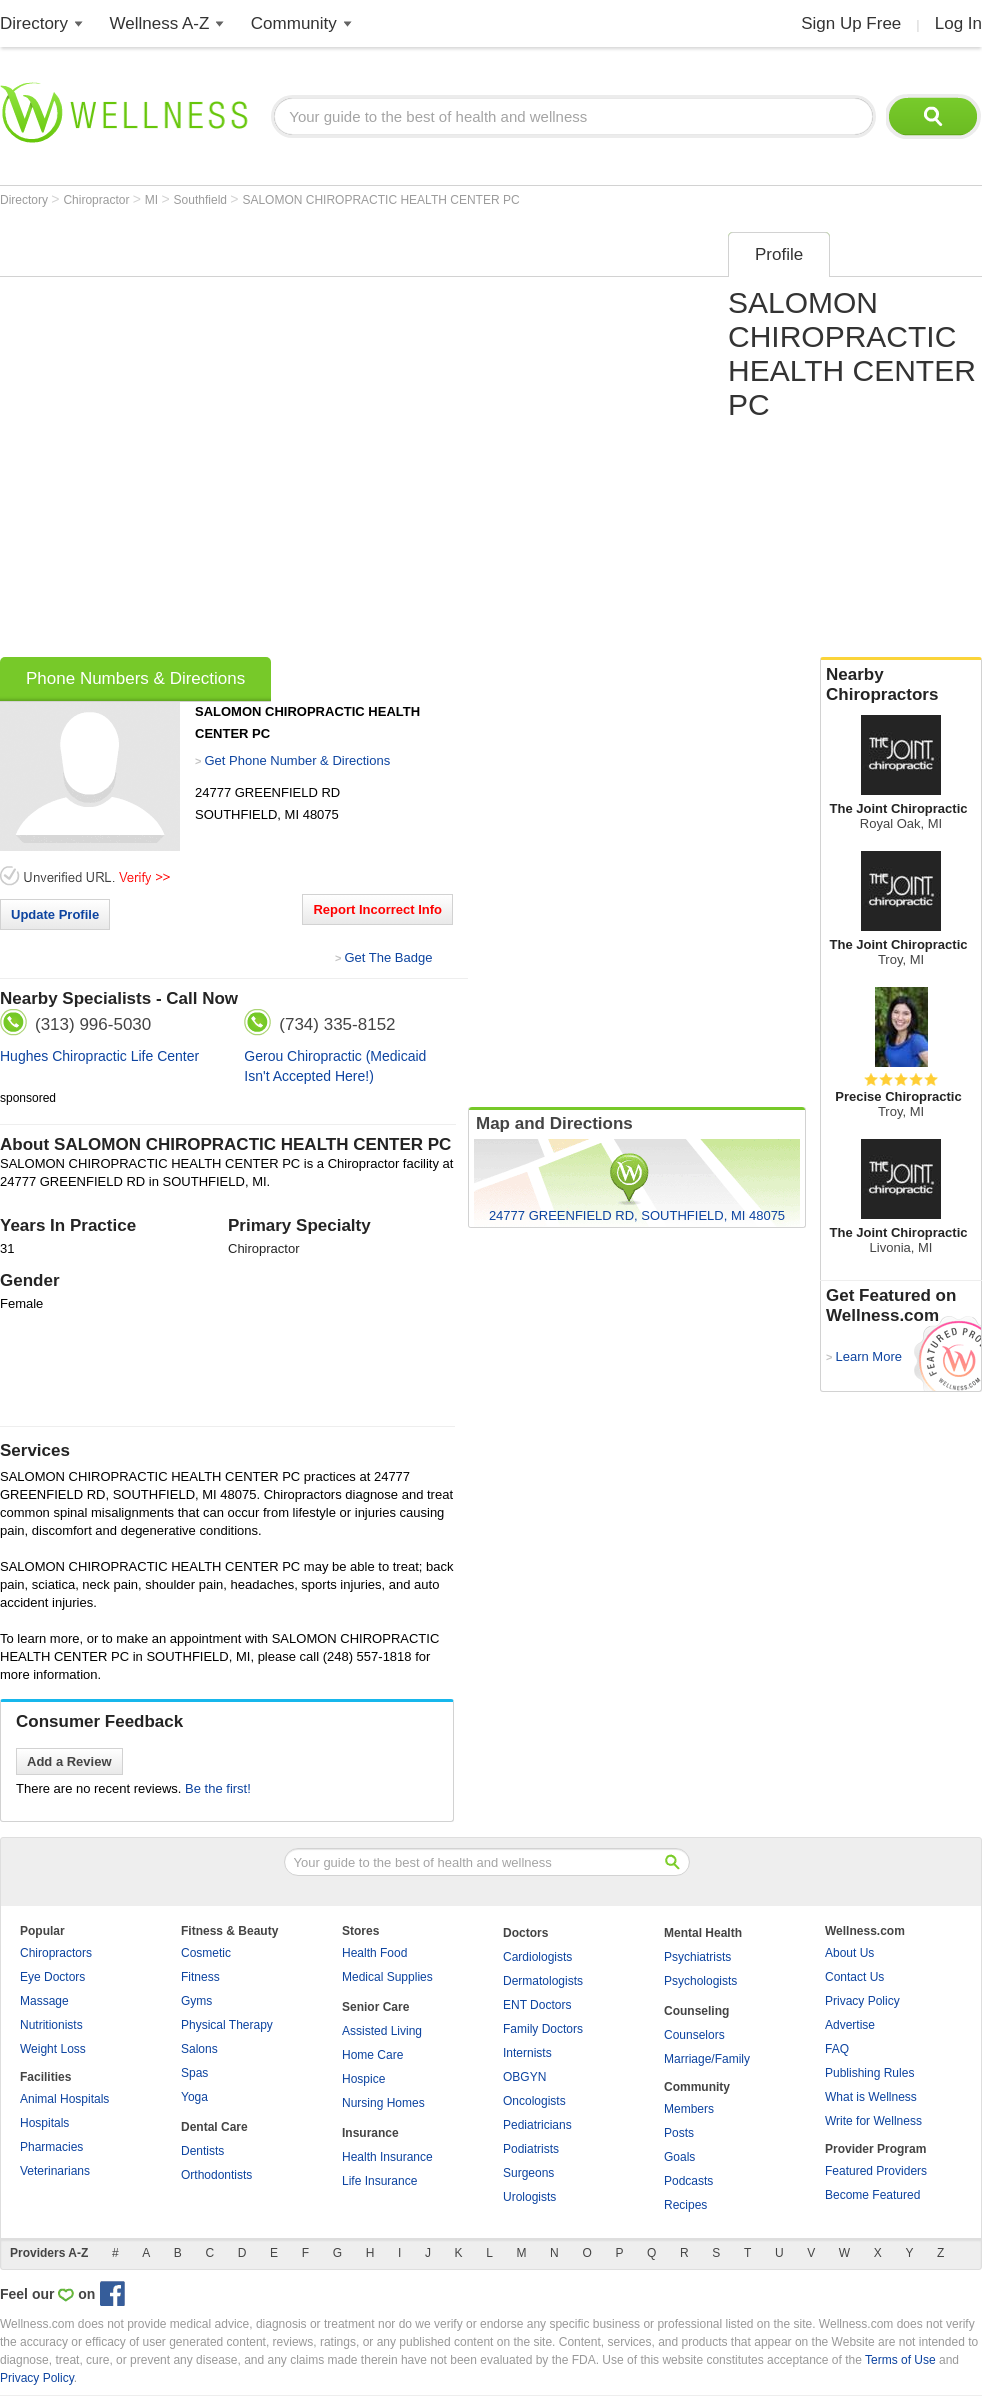 The image size is (982, 2396). What do you see at coordinates (872, 2195) in the screenshot?
I see `Become Featured` at bounding box center [872, 2195].